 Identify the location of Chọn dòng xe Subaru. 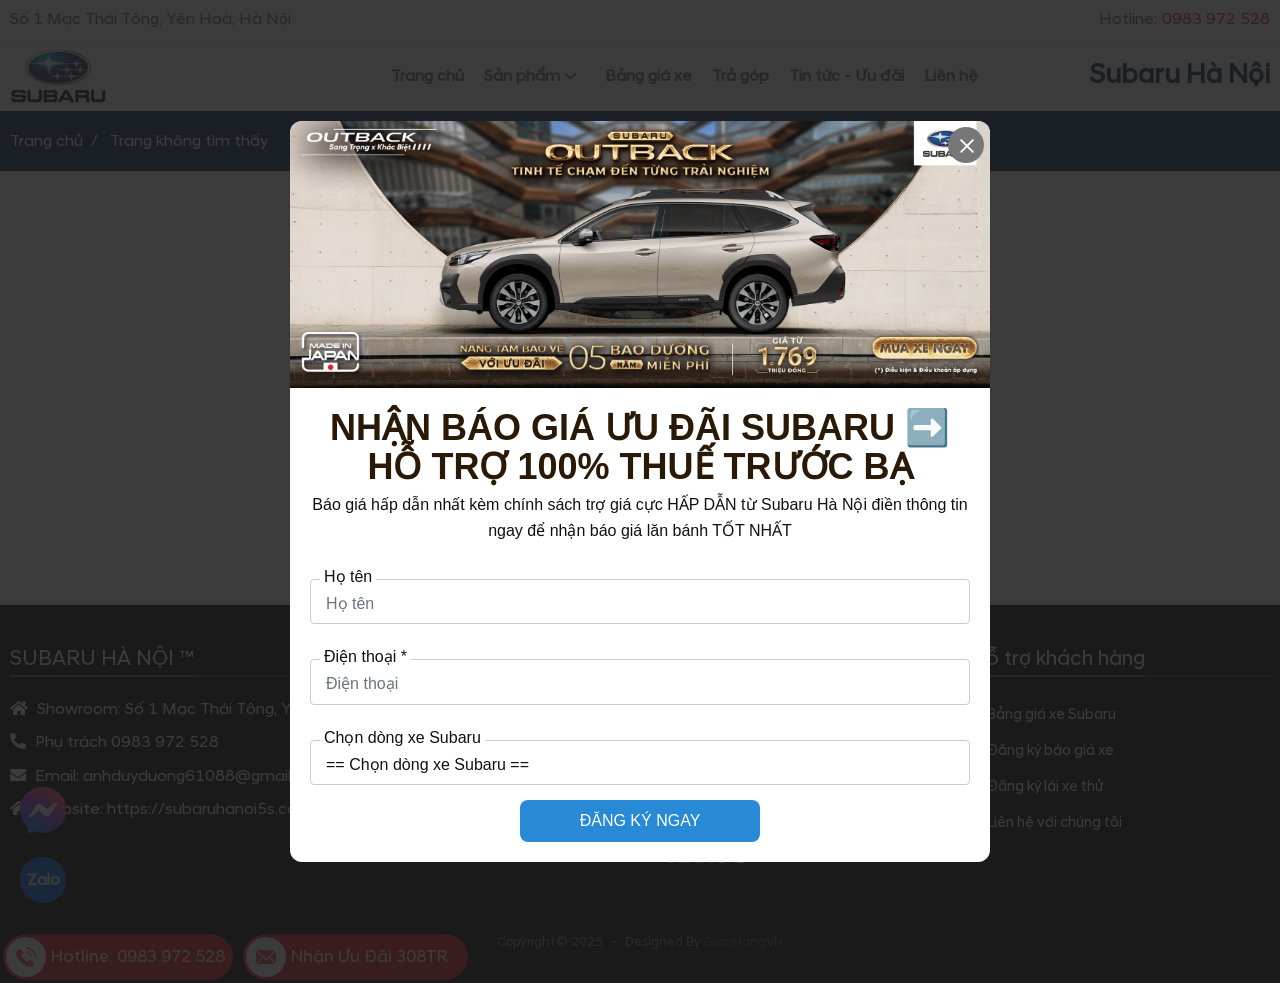
(402, 738).